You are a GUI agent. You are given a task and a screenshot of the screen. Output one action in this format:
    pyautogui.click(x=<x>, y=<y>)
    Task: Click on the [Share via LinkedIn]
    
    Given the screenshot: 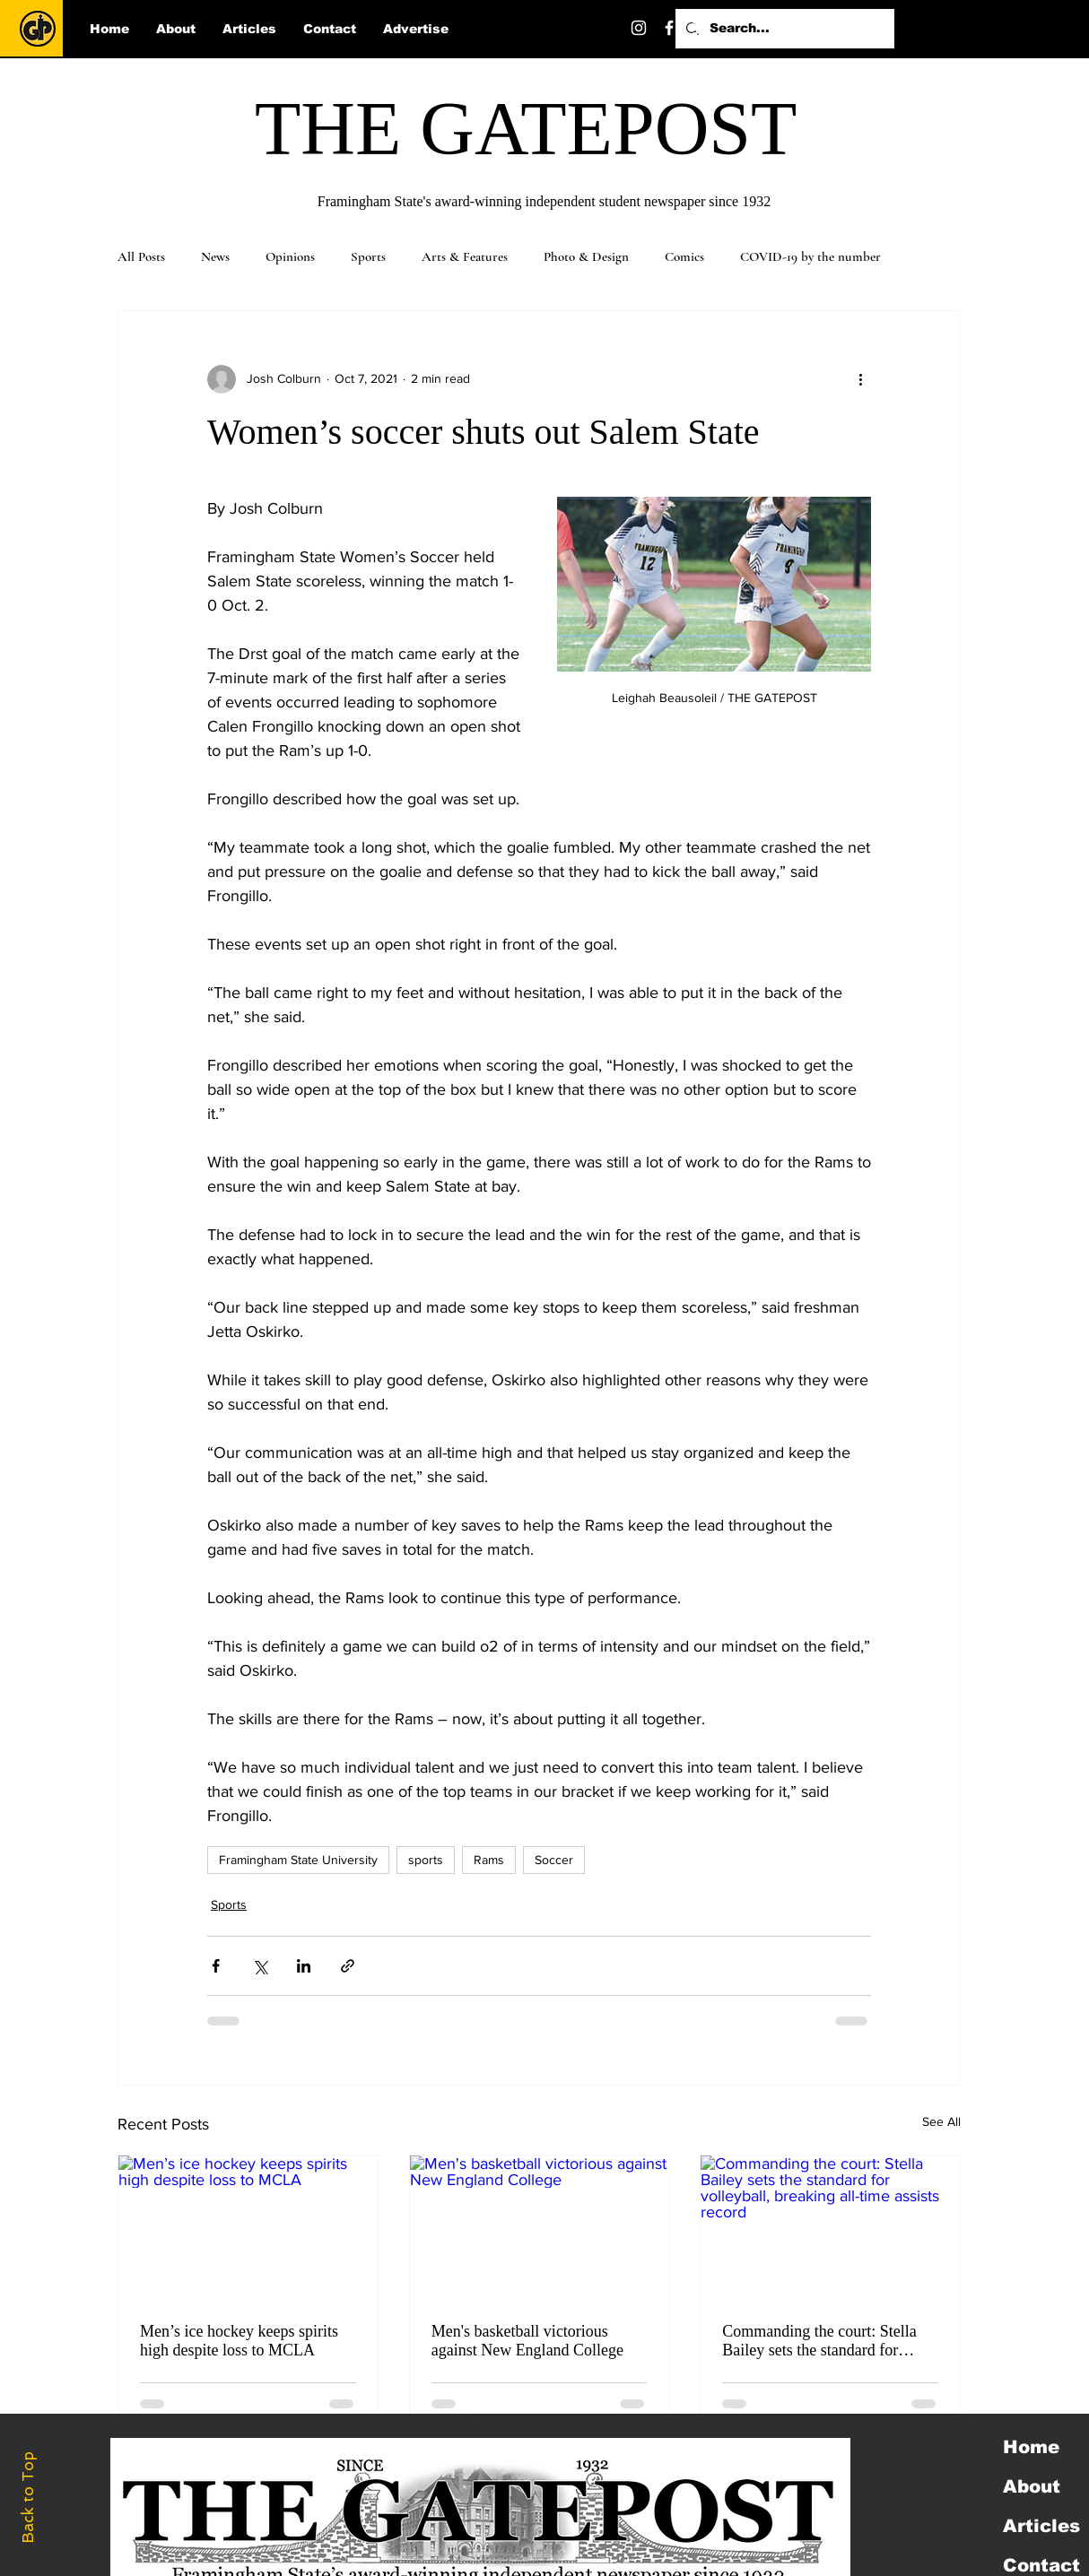 What is the action you would take?
    pyautogui.click(x=303, y=1965)
    